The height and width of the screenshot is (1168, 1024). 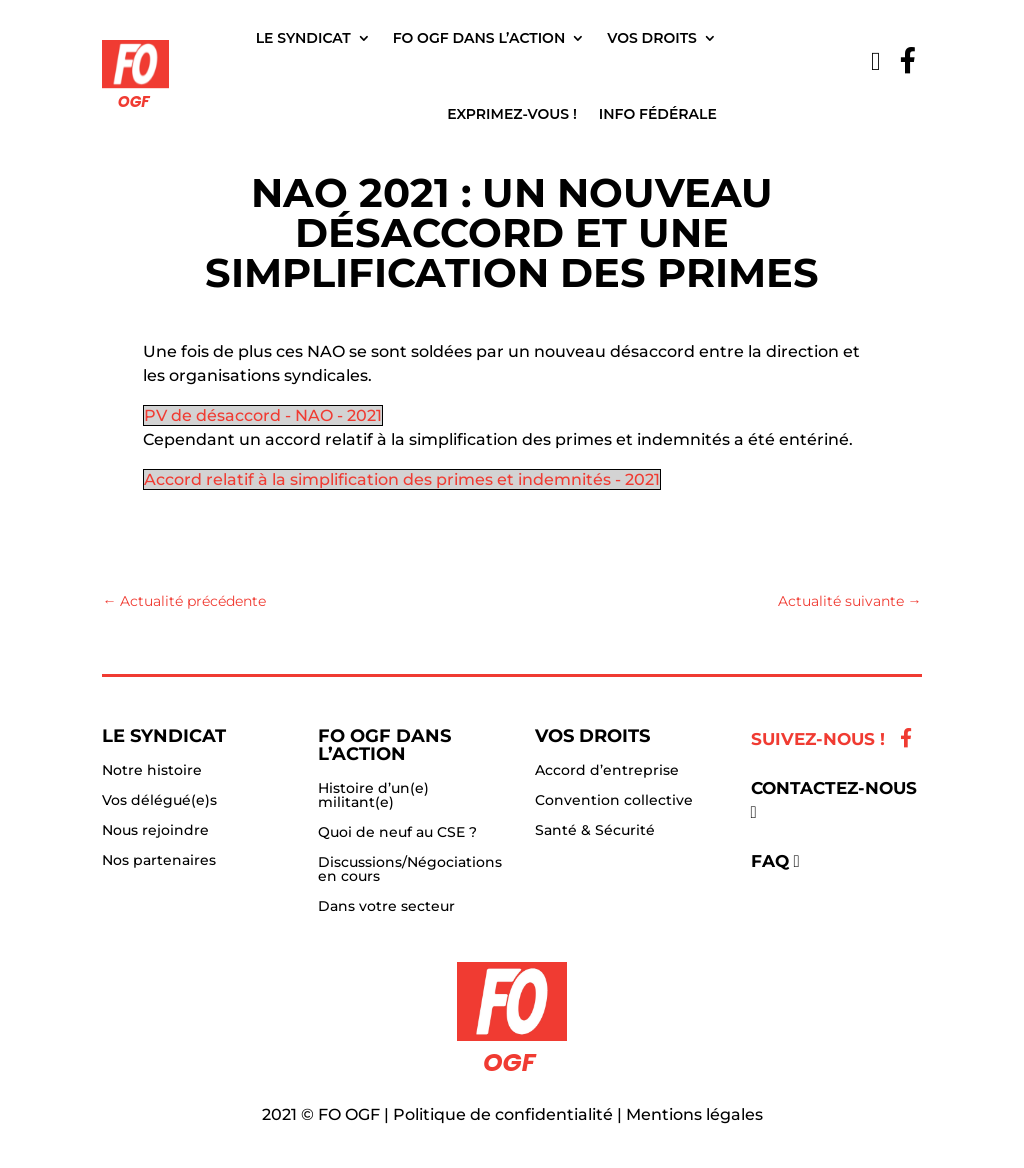 I want to click on Discussions/Négociations en cours, so click(x=410, y=870).